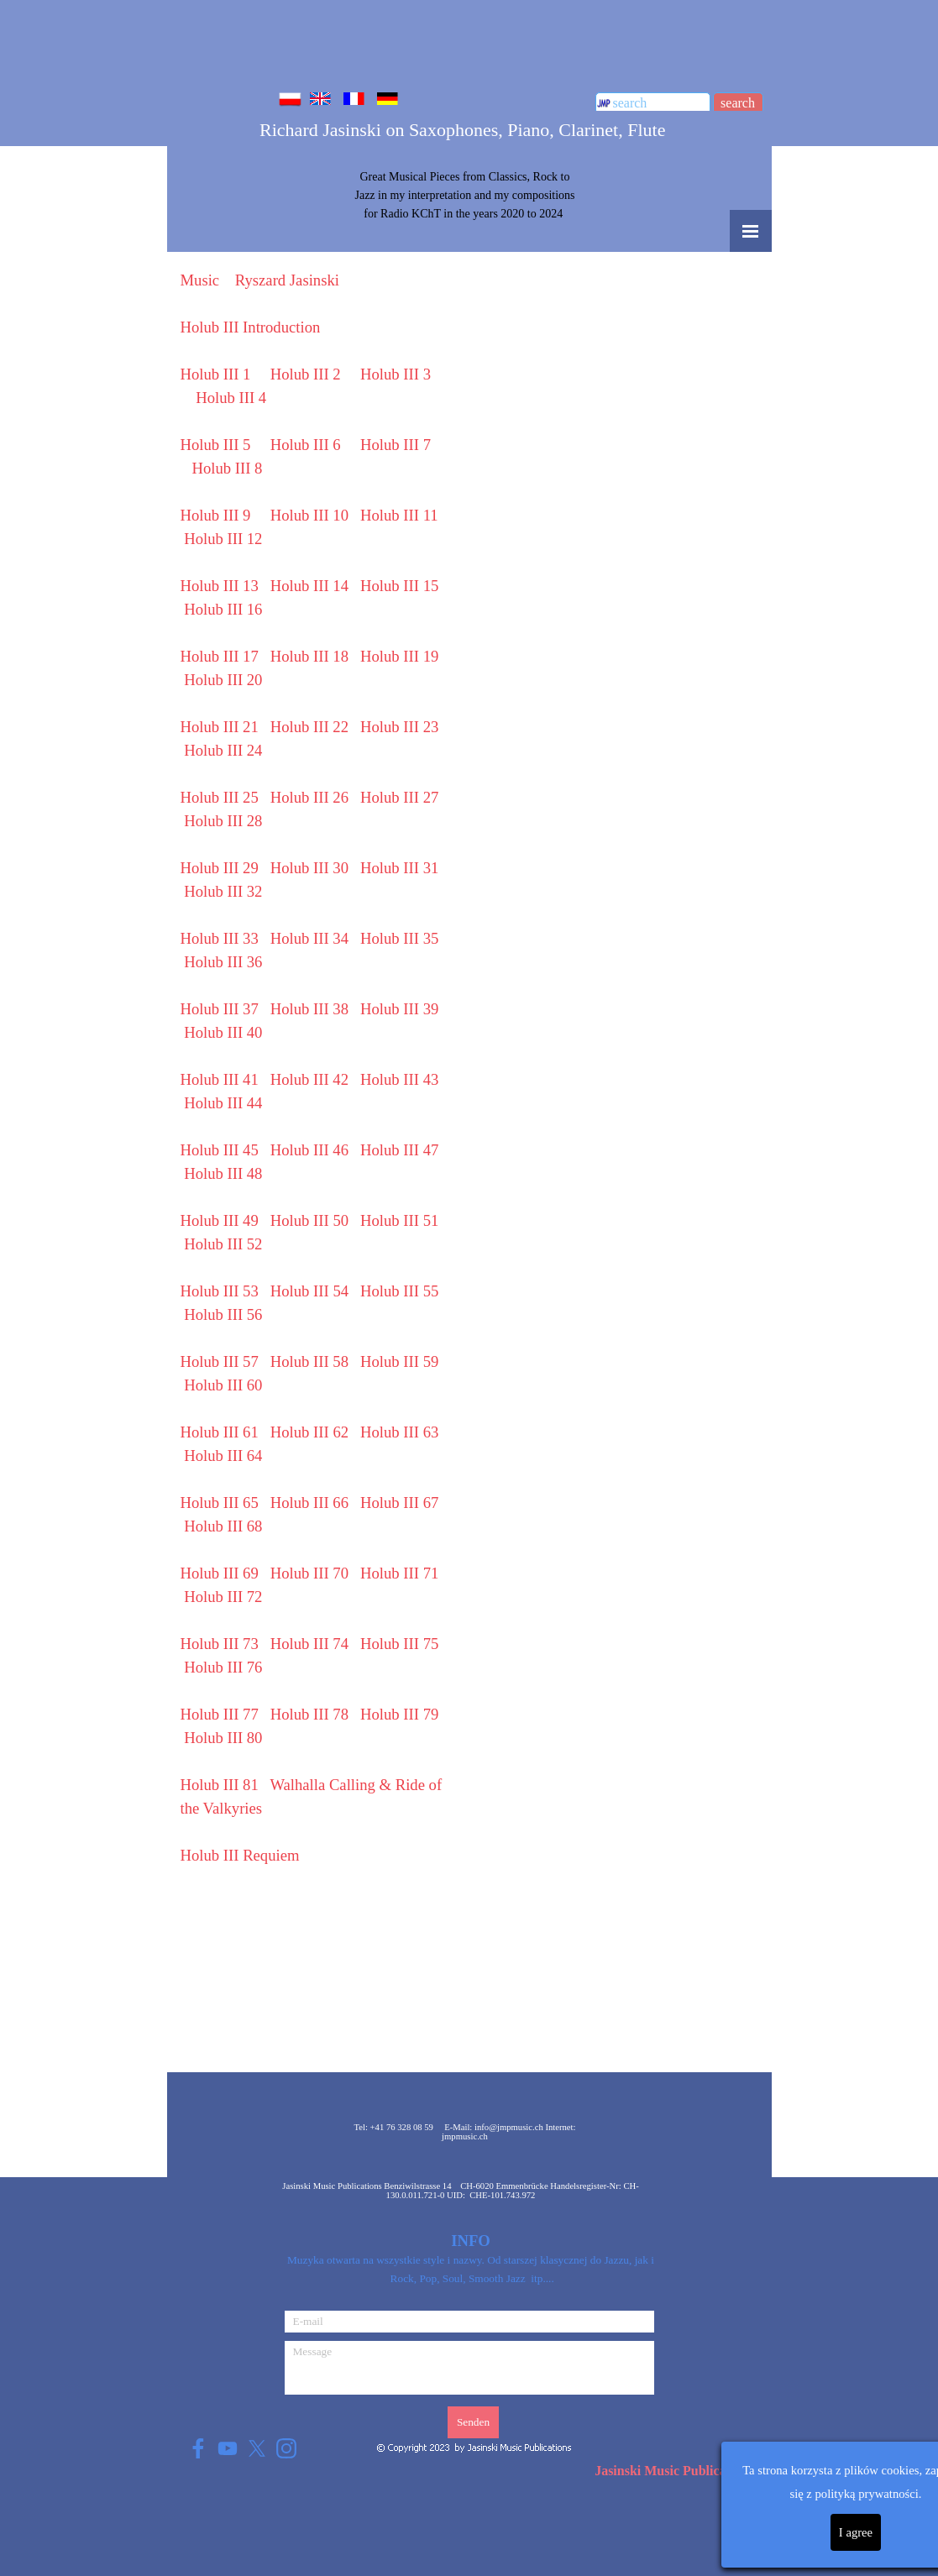  What do you see at coordinates (309, 515) in the screenshot?
I see `Holub III 10` at bounding box center [309, 515].